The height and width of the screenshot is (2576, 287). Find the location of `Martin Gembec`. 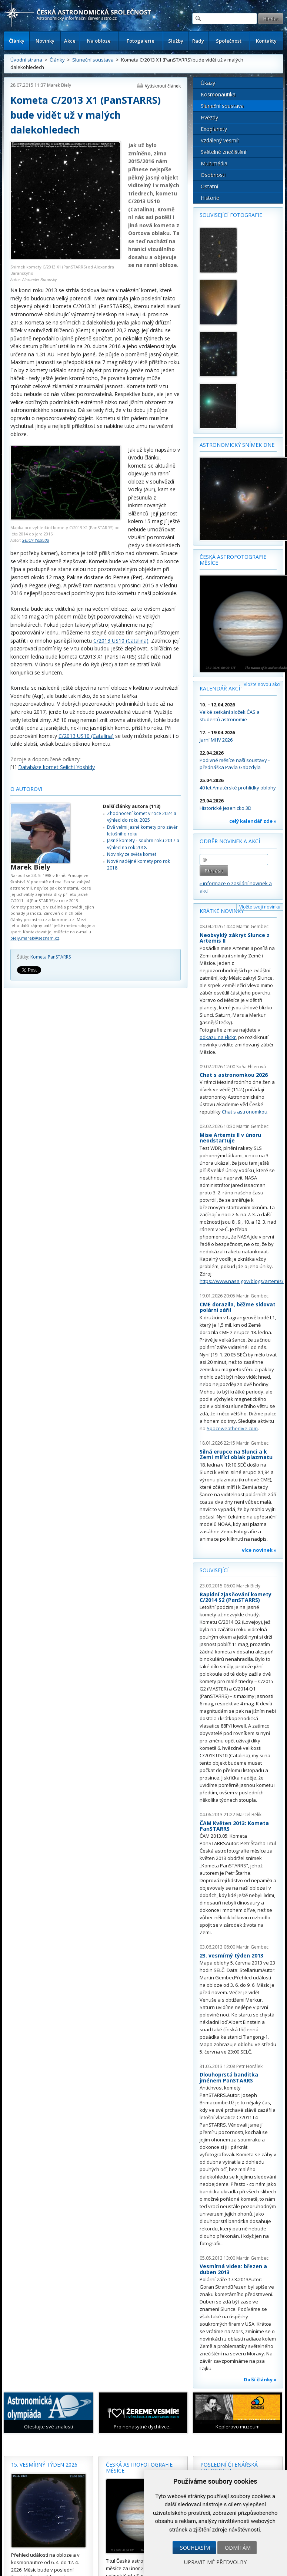

Martin Gembec is located at coordinates (252, 926).